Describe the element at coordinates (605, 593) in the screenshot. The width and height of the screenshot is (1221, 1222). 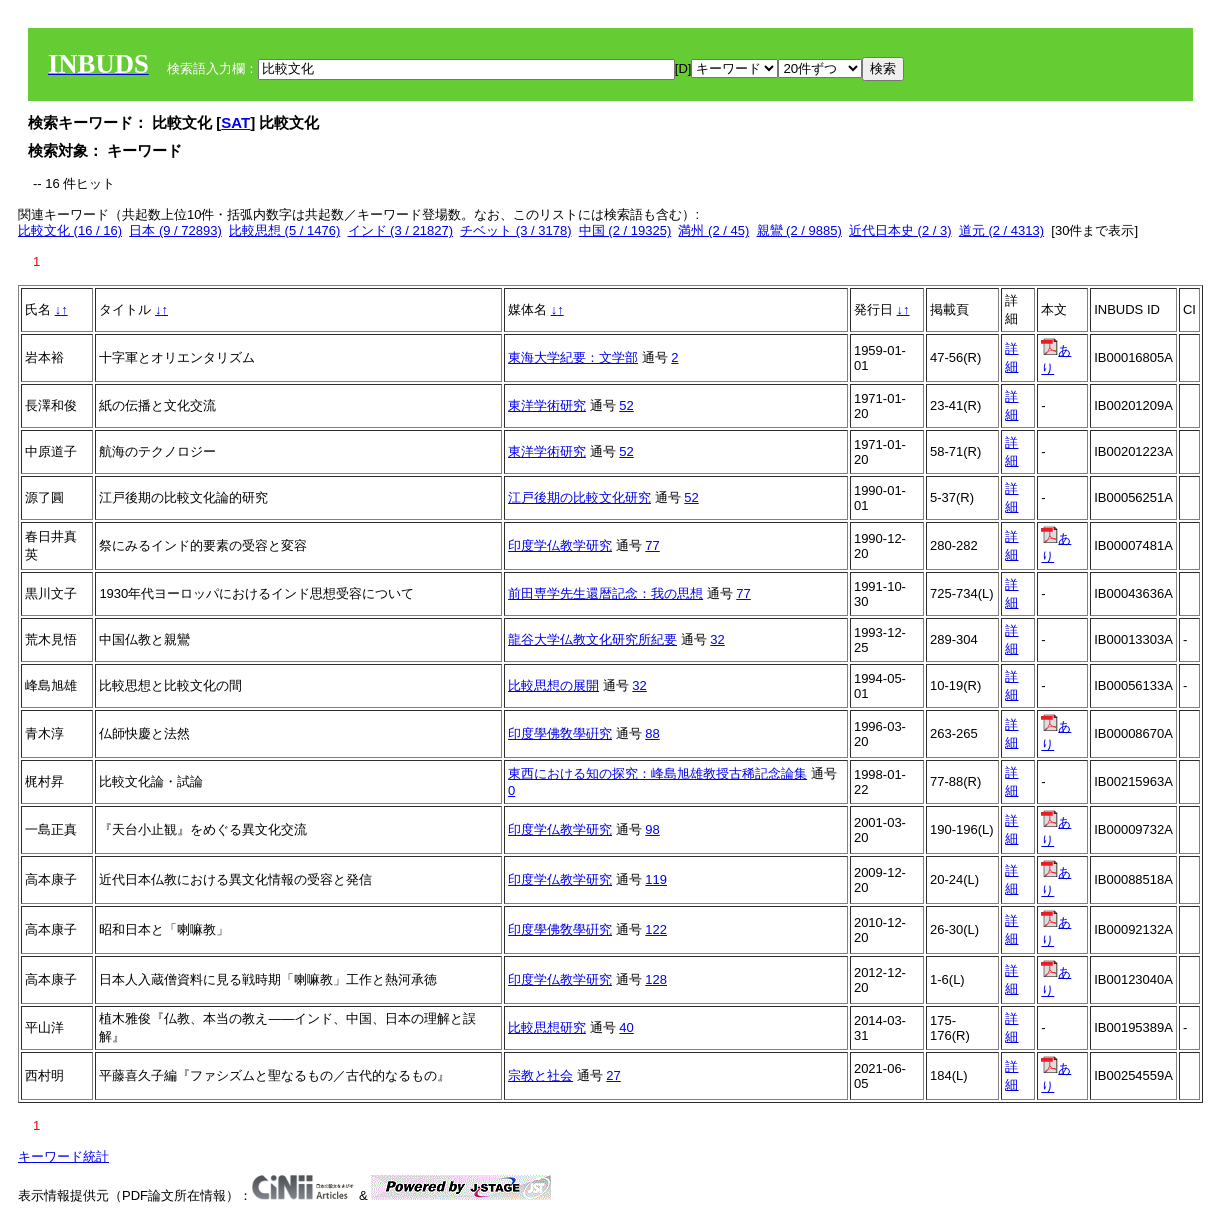
I see `前田専学先生還暦記念：我の思想` at that location.